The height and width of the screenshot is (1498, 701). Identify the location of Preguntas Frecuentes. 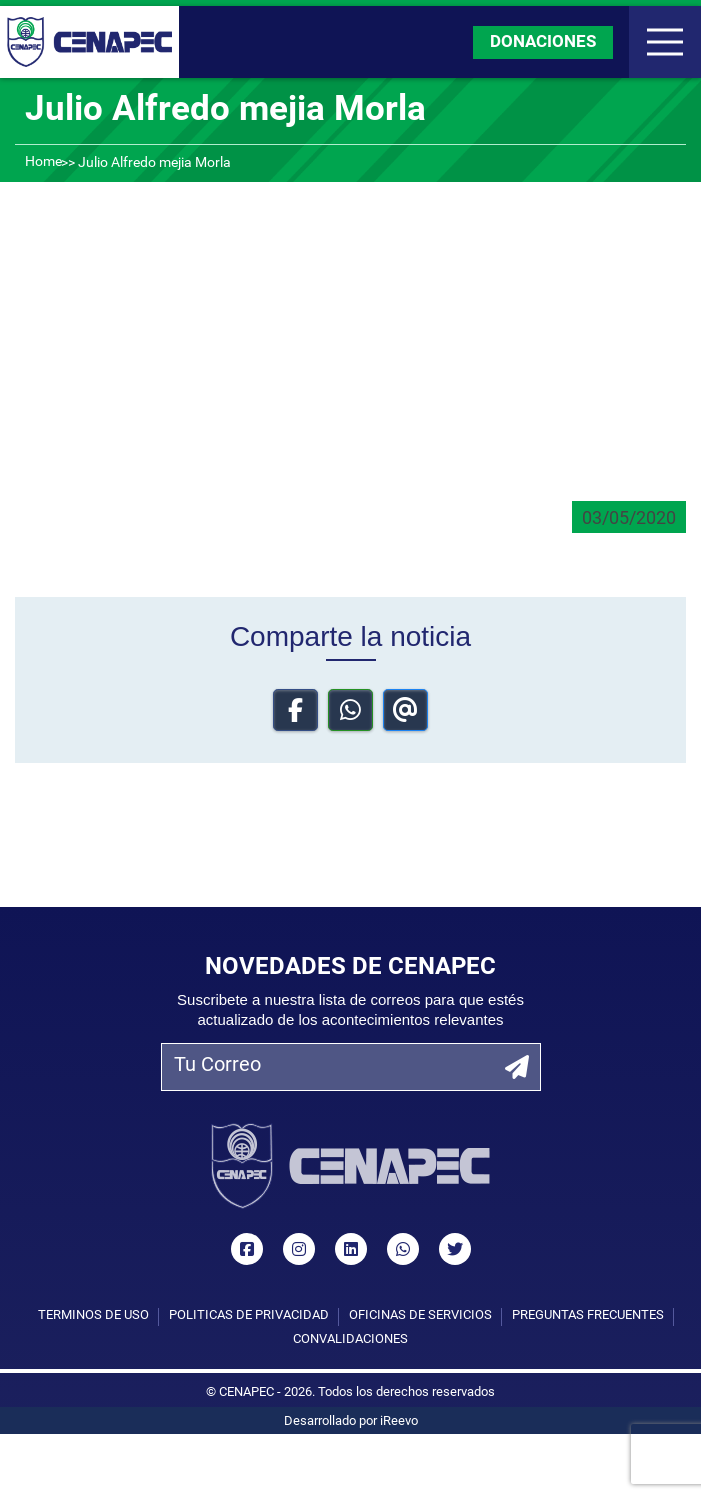
(588, 1315).